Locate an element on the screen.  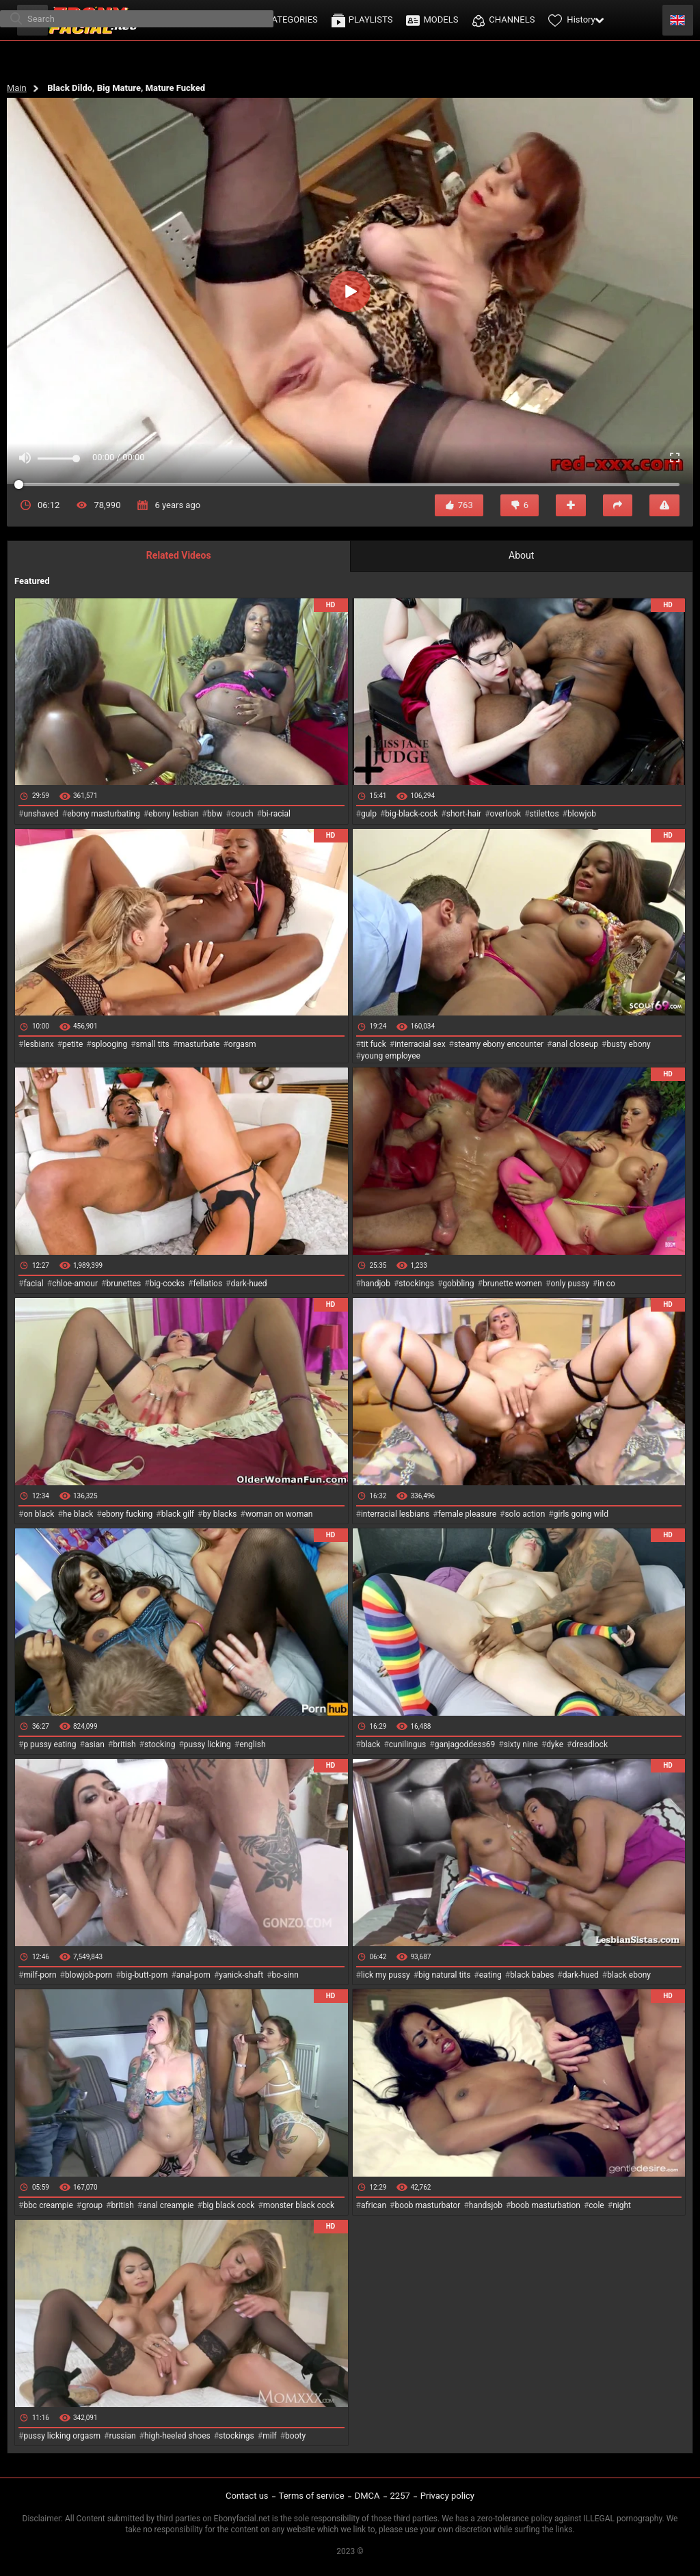
british is located at coordinates (124, 1744).